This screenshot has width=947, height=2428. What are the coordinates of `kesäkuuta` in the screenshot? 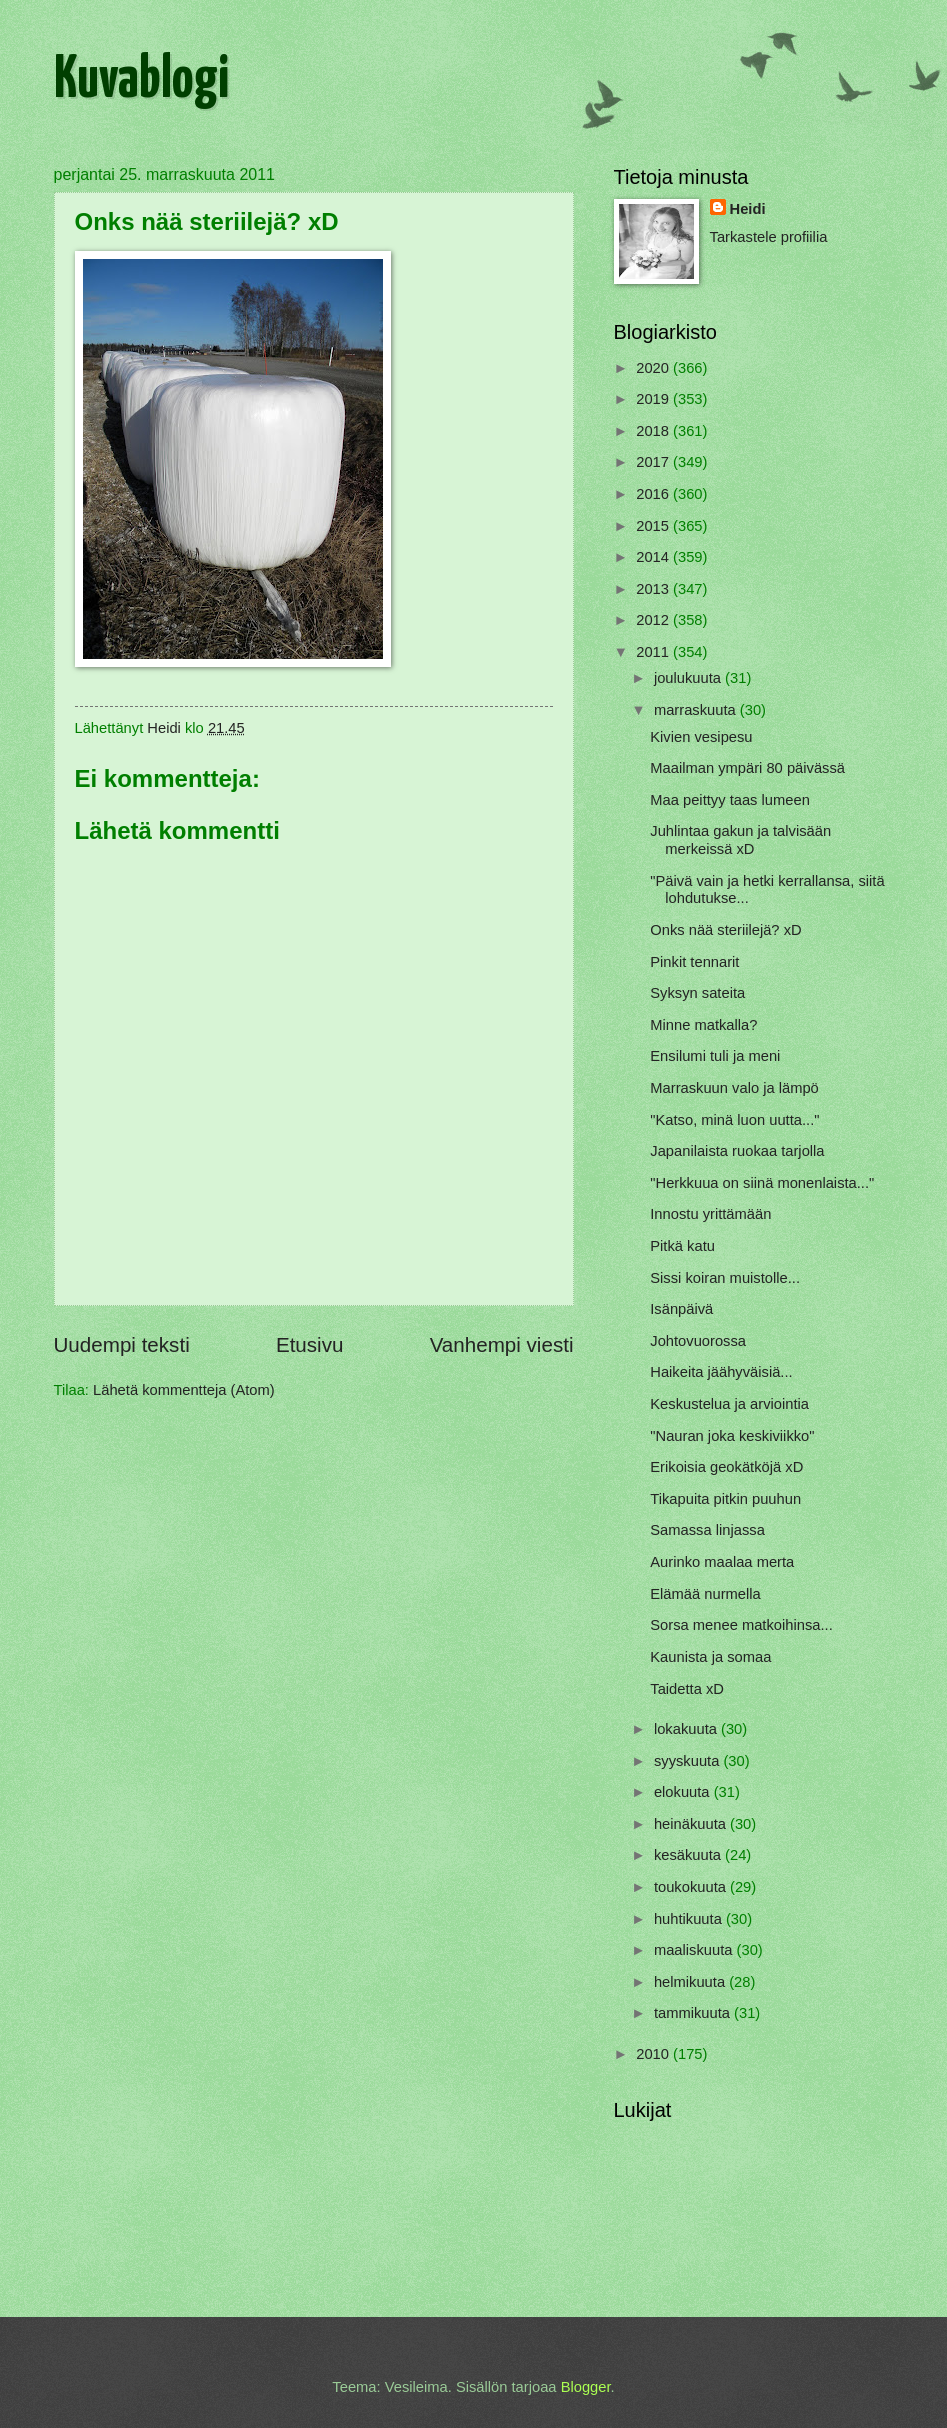 It's located at (689, 1855).